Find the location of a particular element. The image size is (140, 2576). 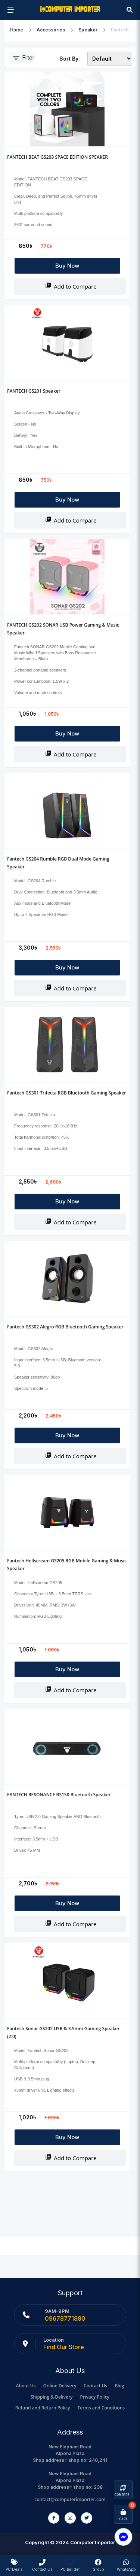

Add to Compare is located at coordinates (70, 286).